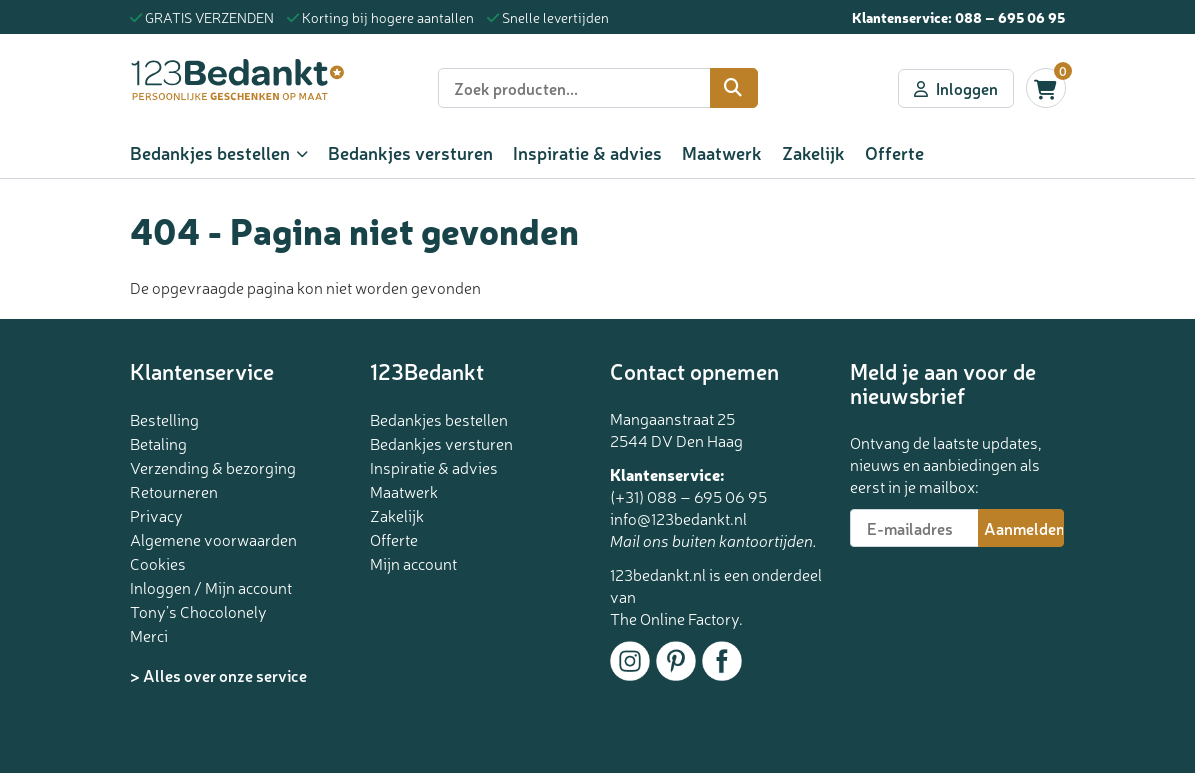 This screenshot has width=1195, height=773. I want to click on > Alles over onze service, so click(218, 675).